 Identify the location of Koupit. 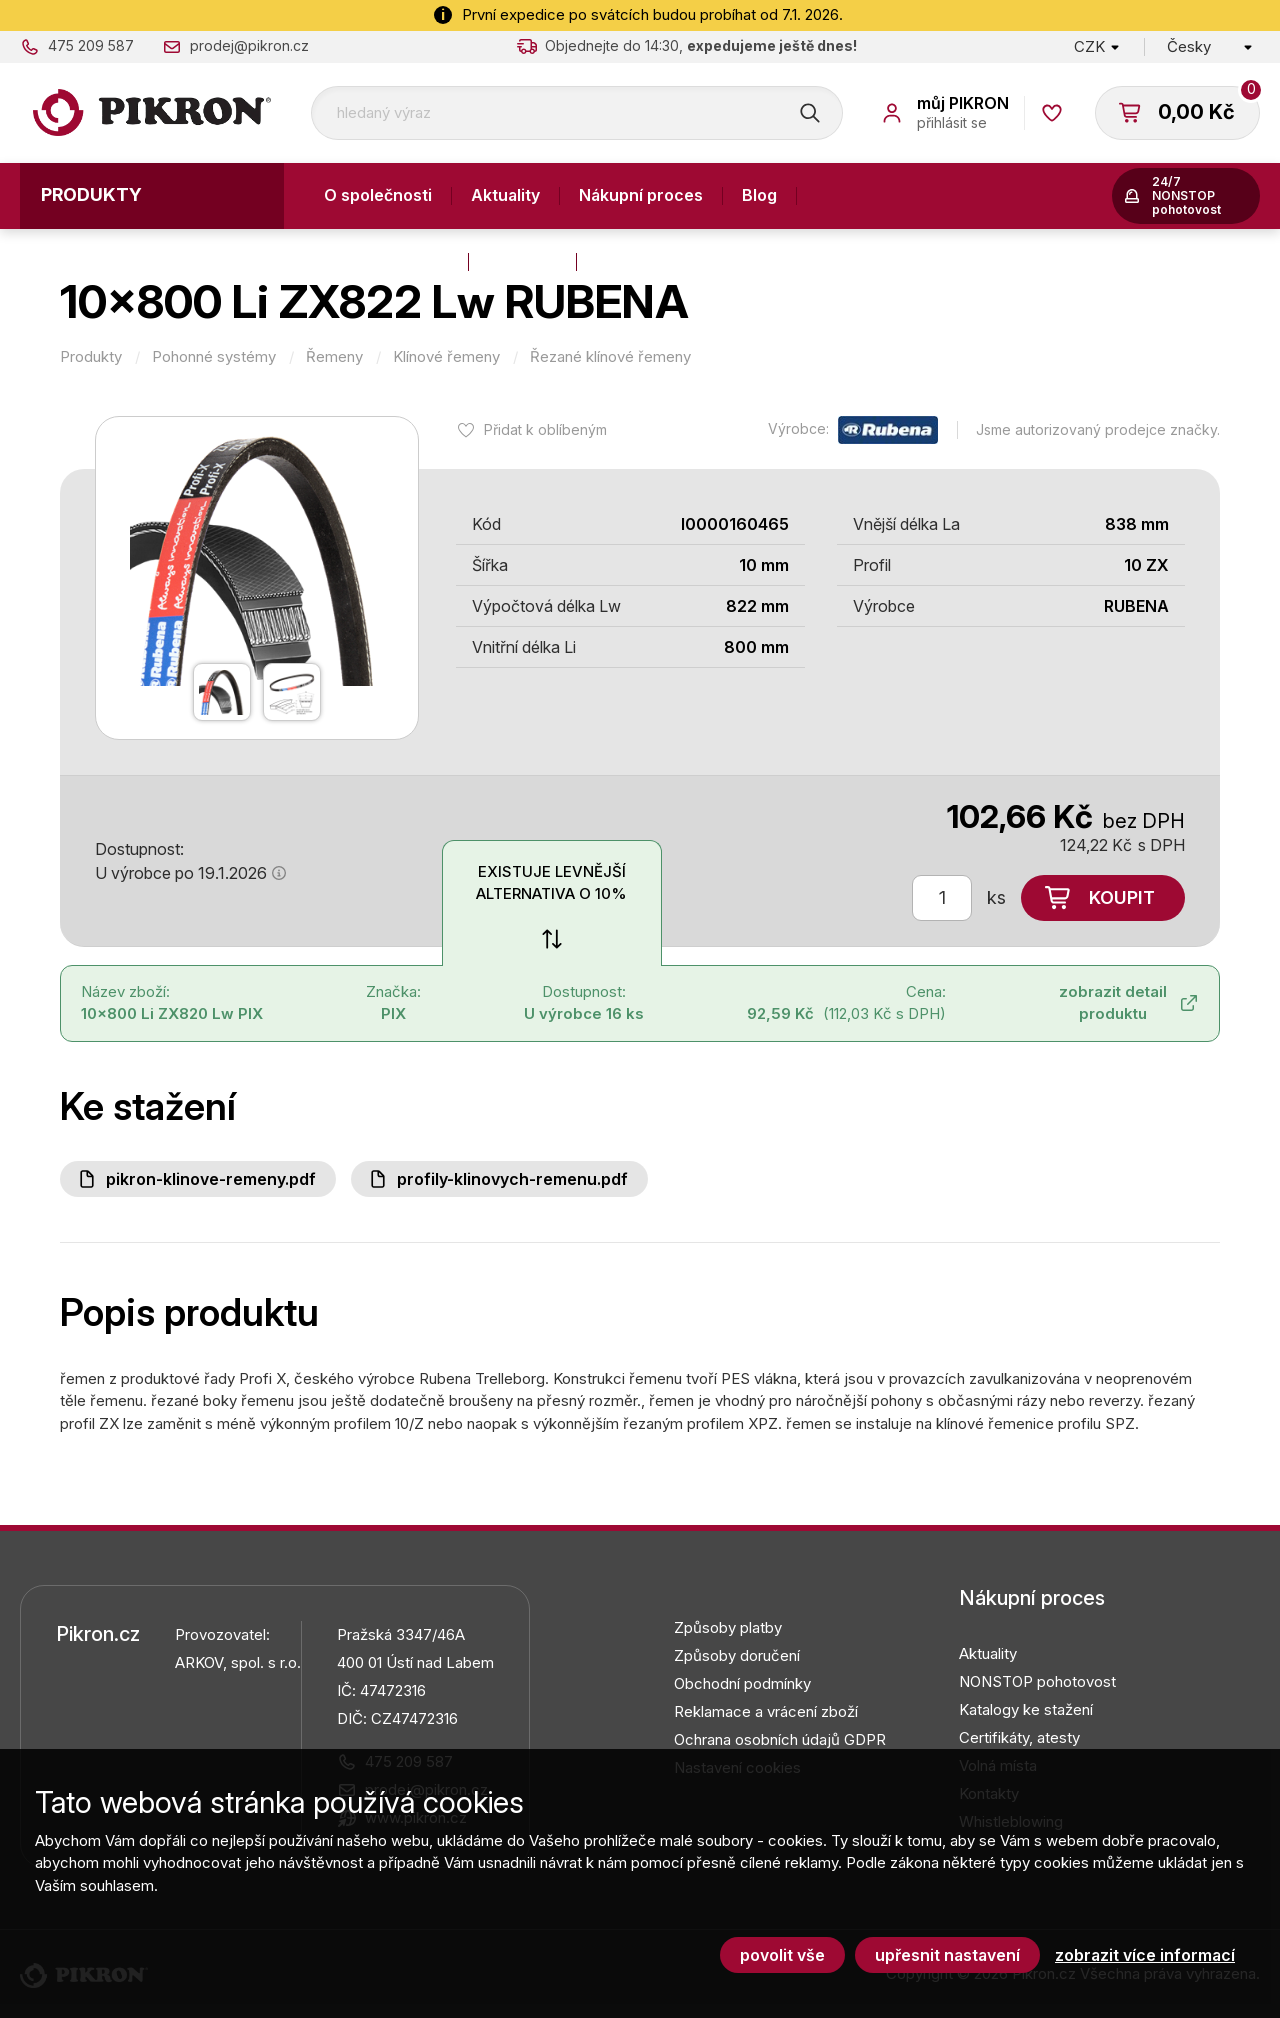
(1122, 897).